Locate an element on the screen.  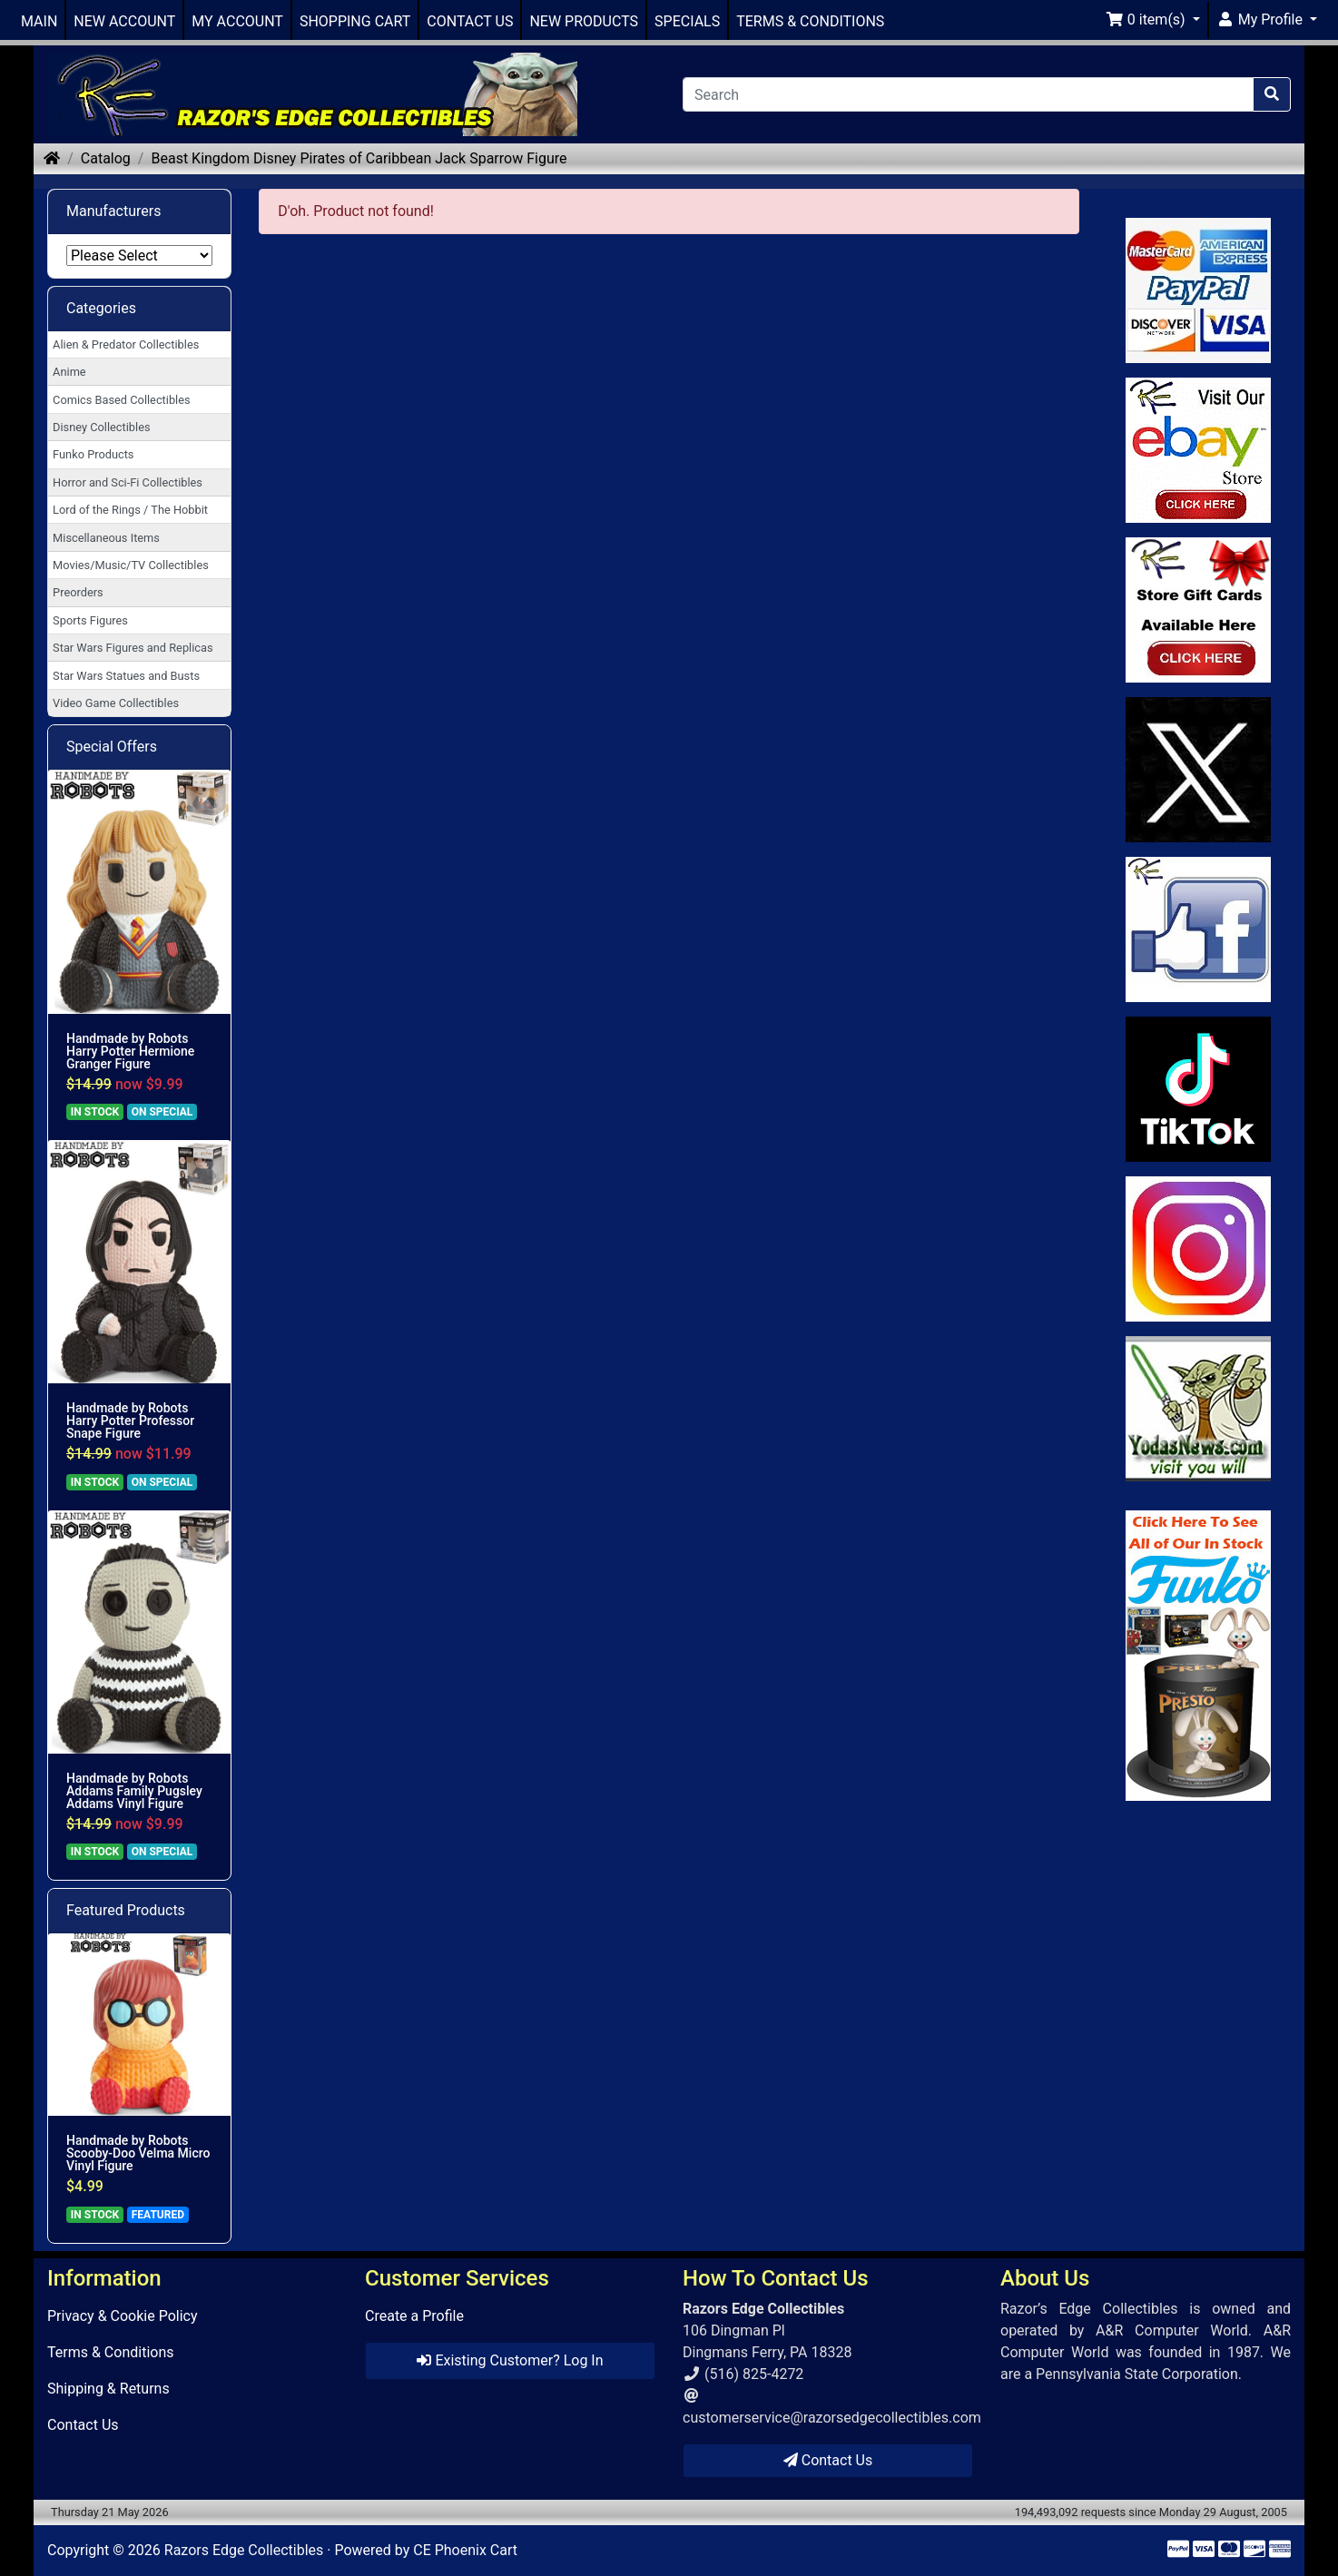
Featured Products is located at coordinates (125, 1910).